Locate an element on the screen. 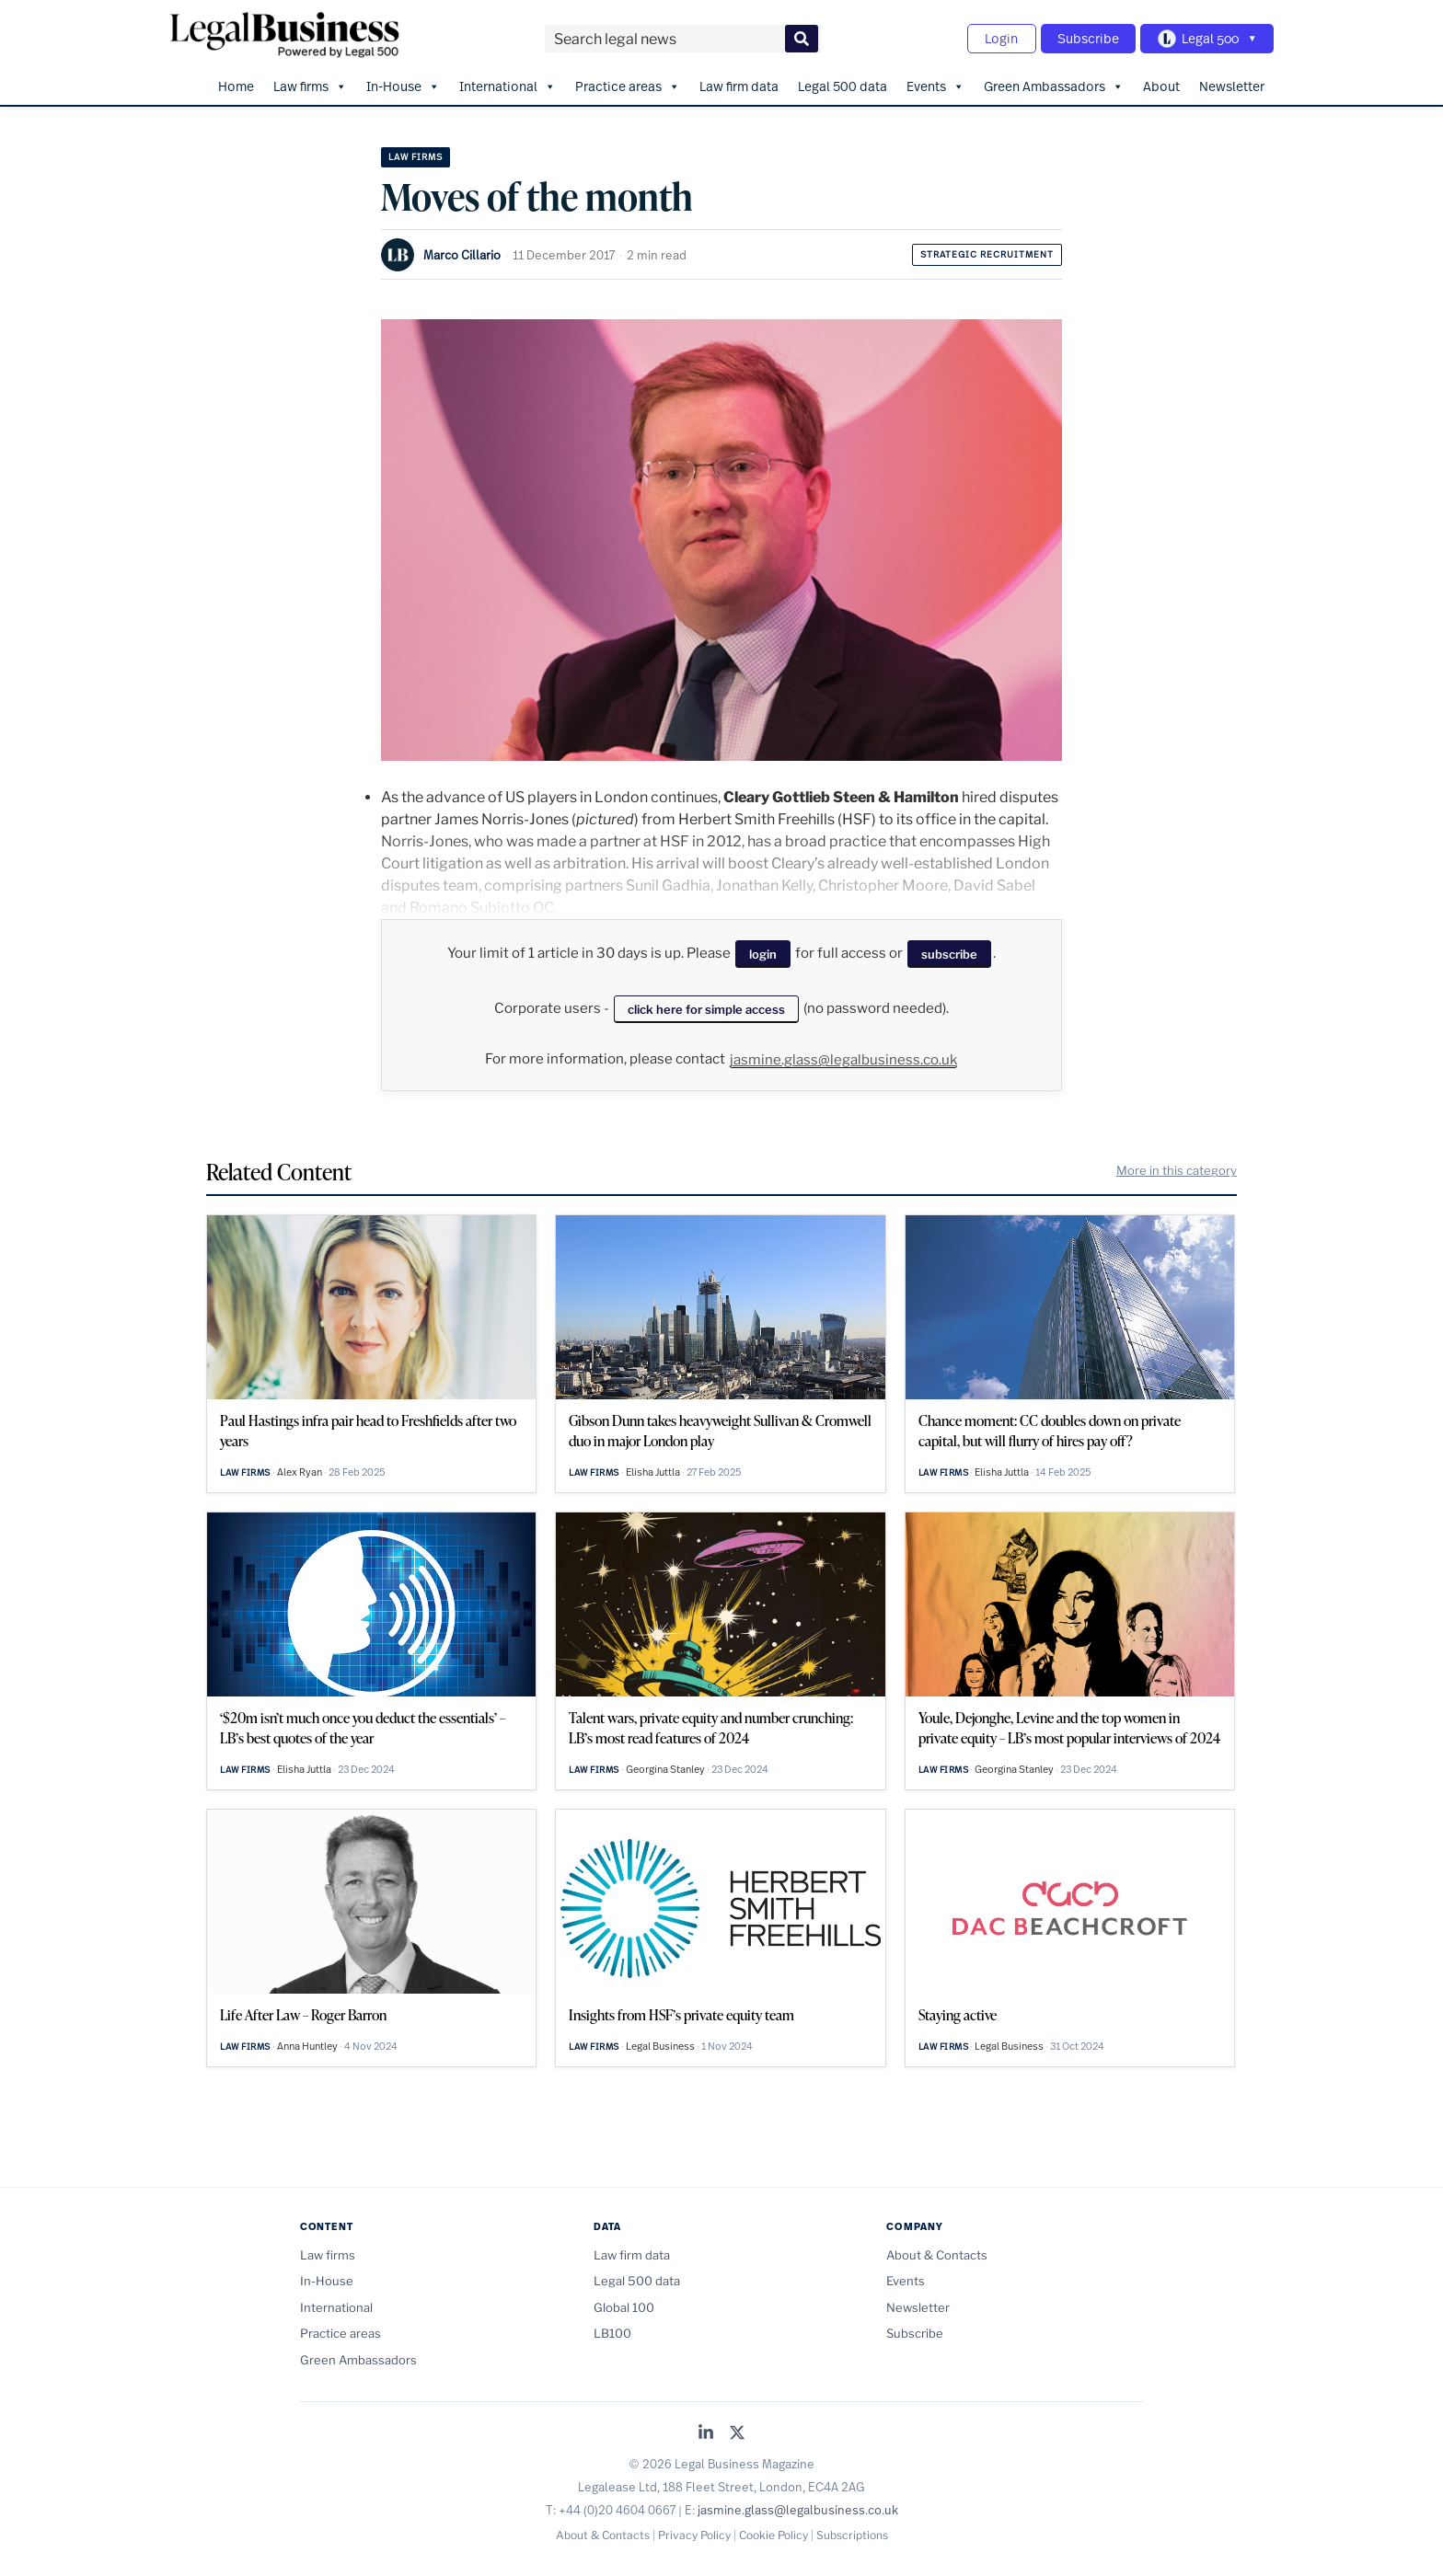  In-House is located at coordinates (403, 83).